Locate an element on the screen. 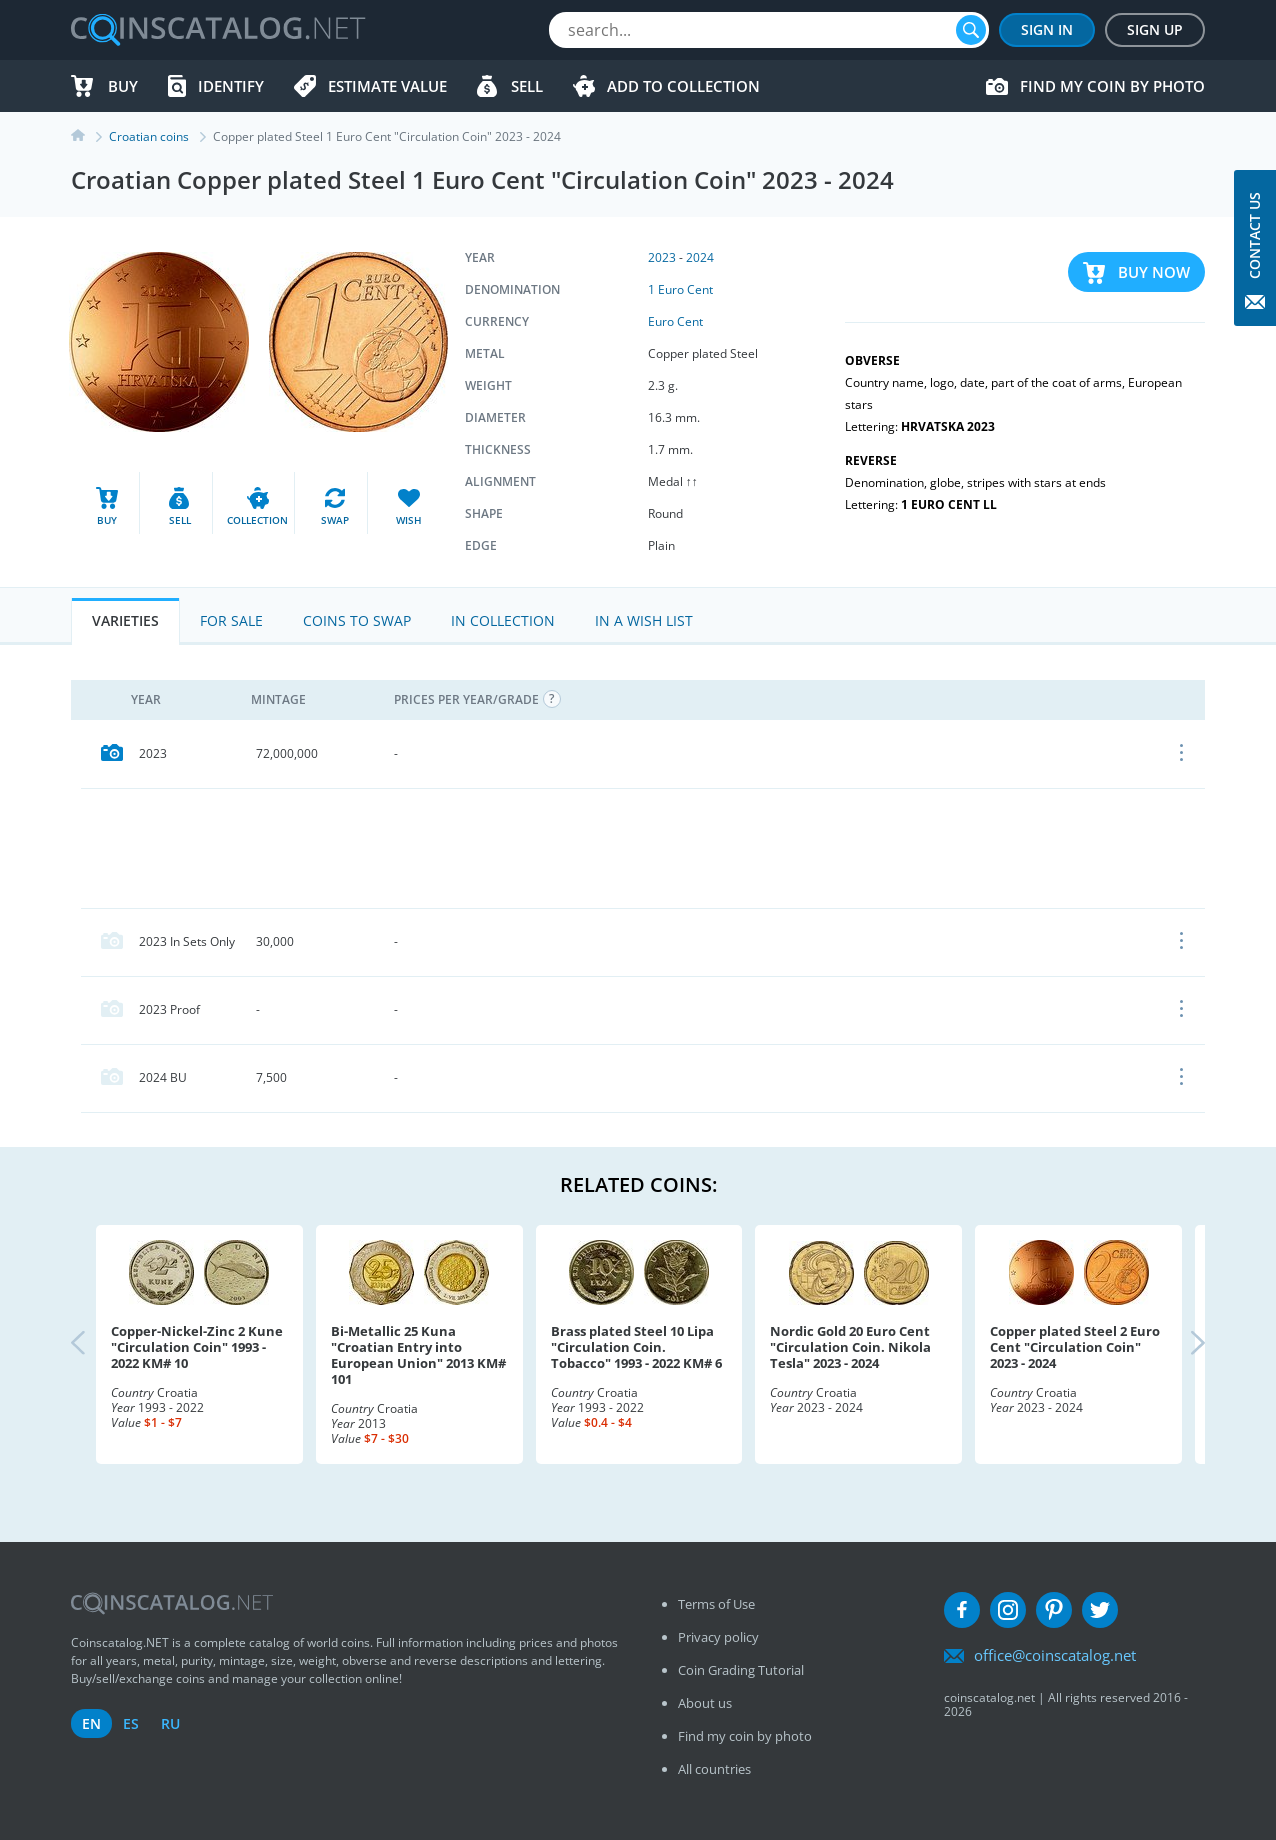 This screenshot has height=1840, width=1276. Find my coin by photo is located at coordinates (1112, 86).